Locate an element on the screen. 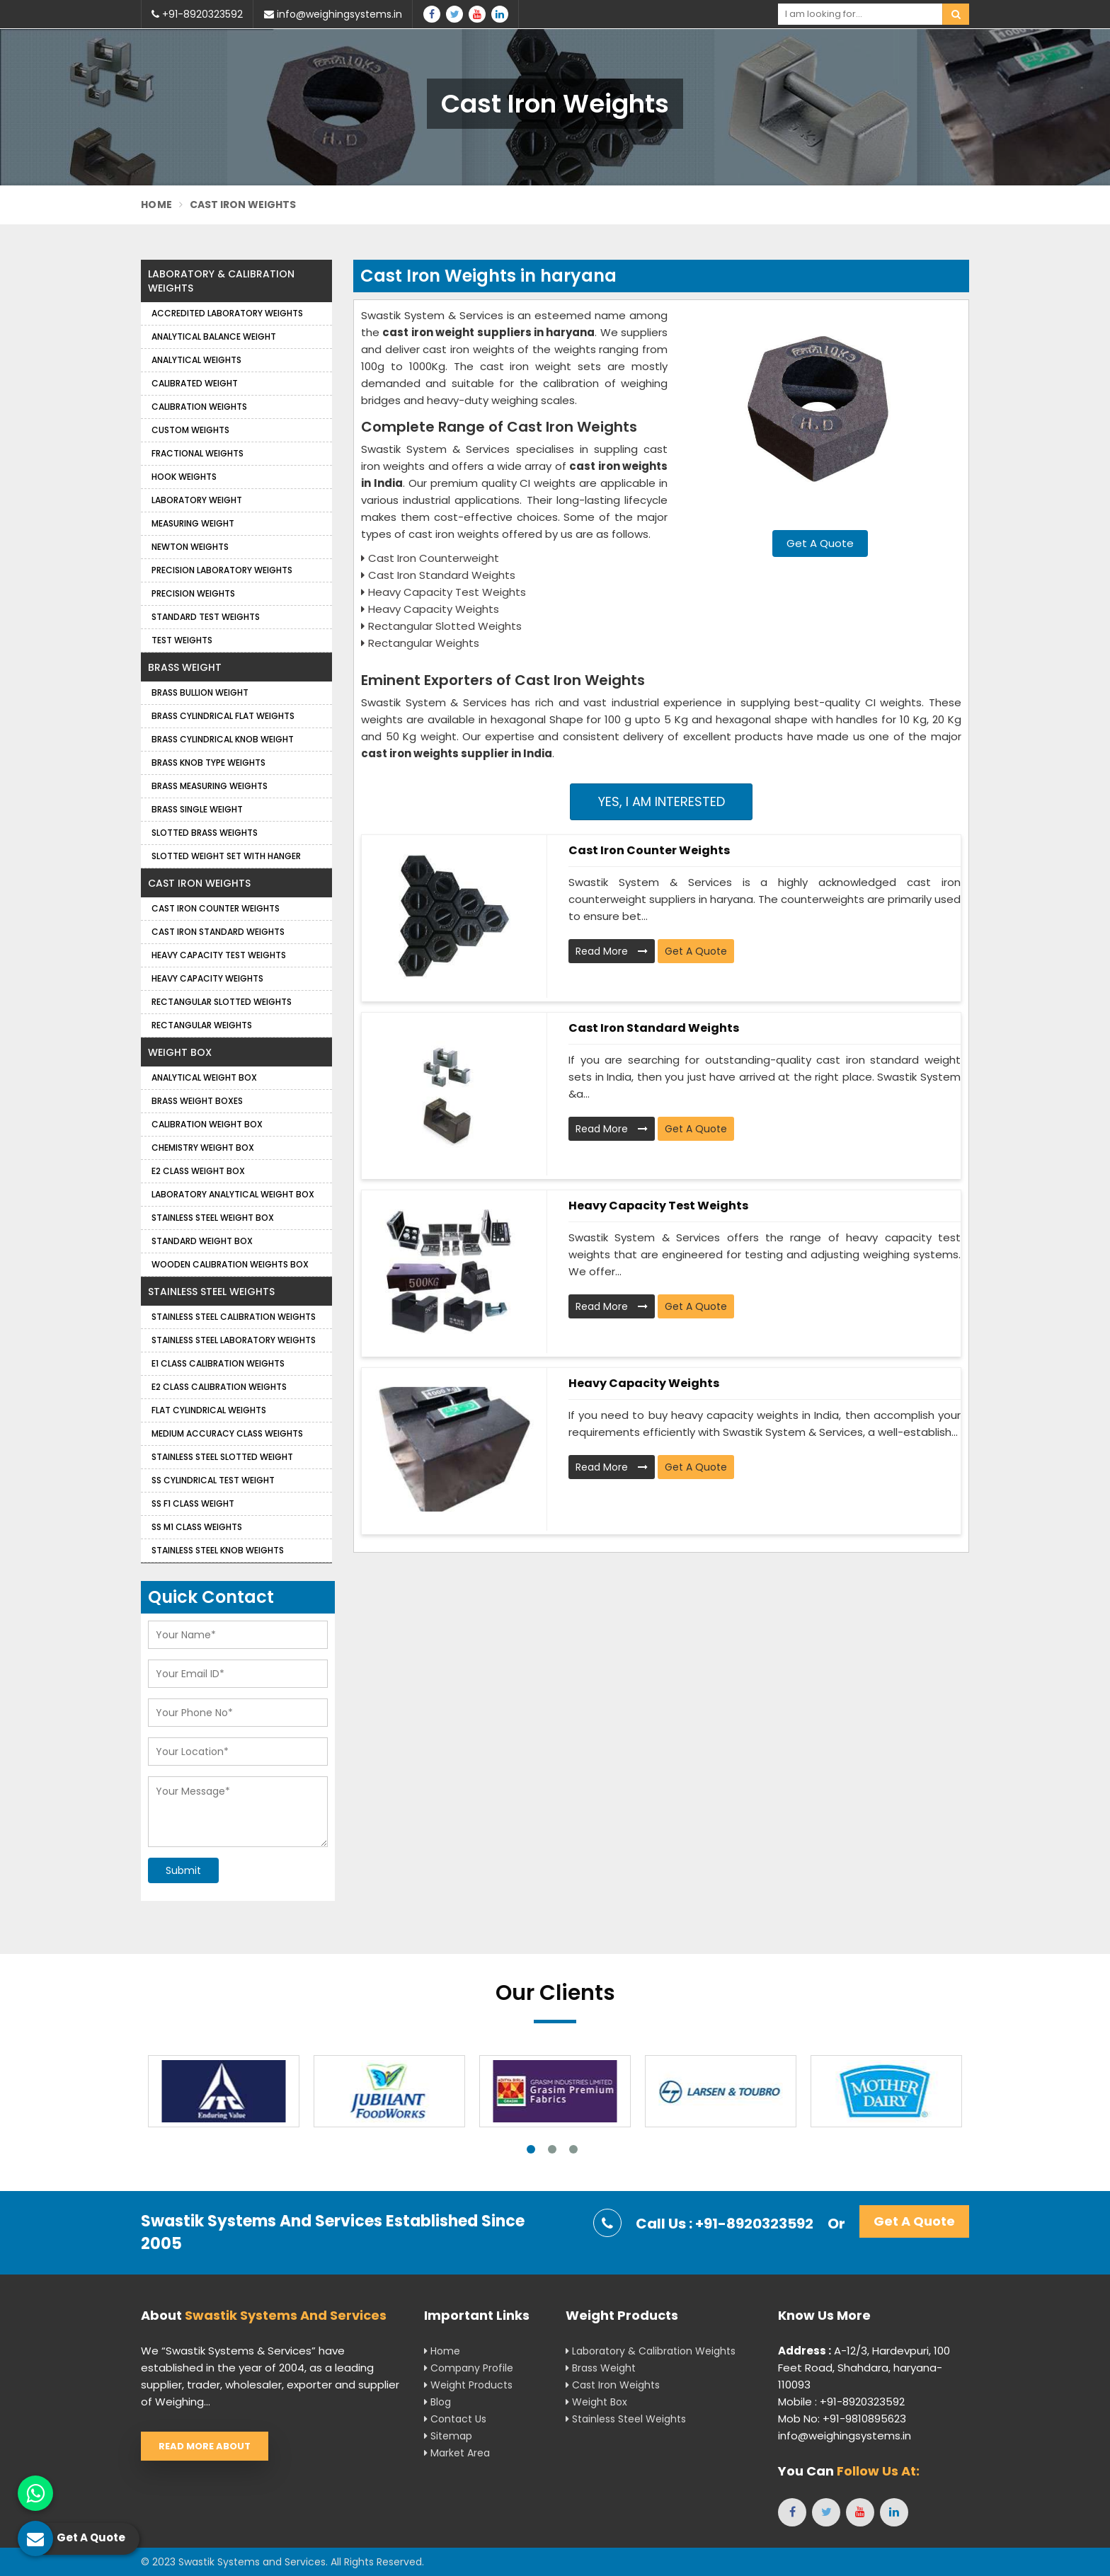 This screenshot has width=1110, height=2576. +91-8920323592 is located at coordinates (197, 14).